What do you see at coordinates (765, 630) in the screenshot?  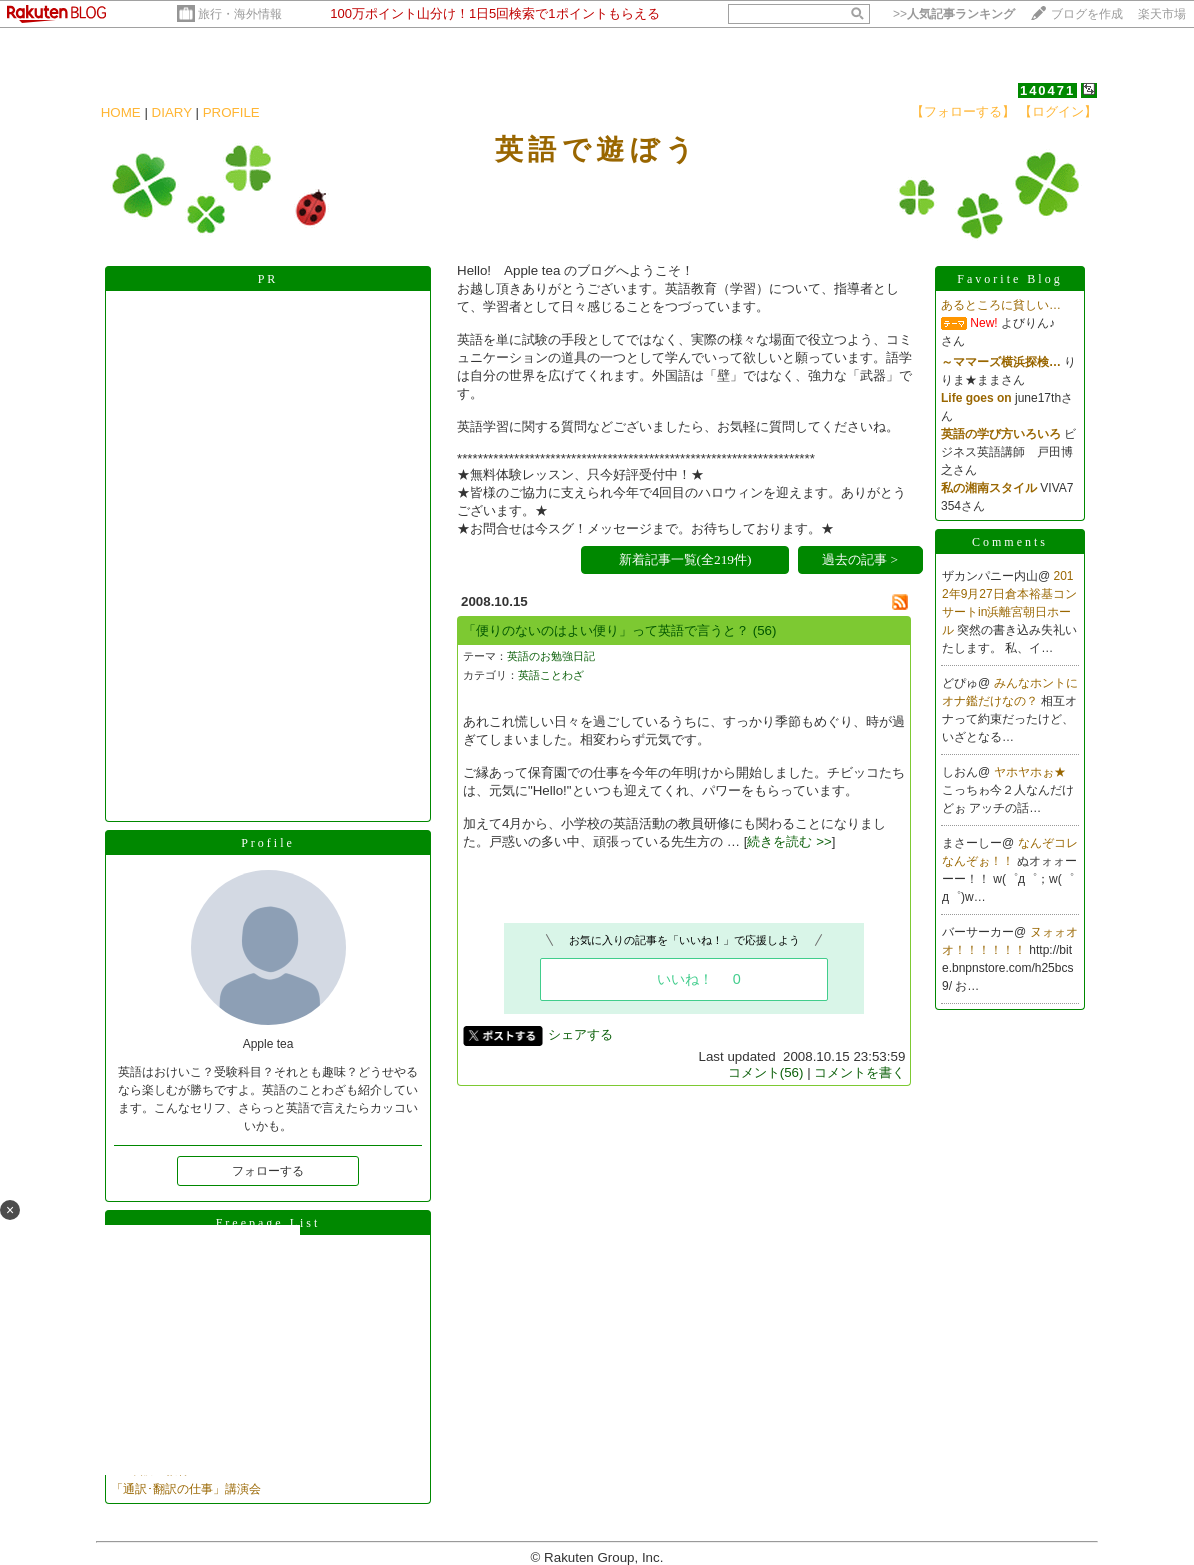 I see `(56)` at bounding box center [765, 630].